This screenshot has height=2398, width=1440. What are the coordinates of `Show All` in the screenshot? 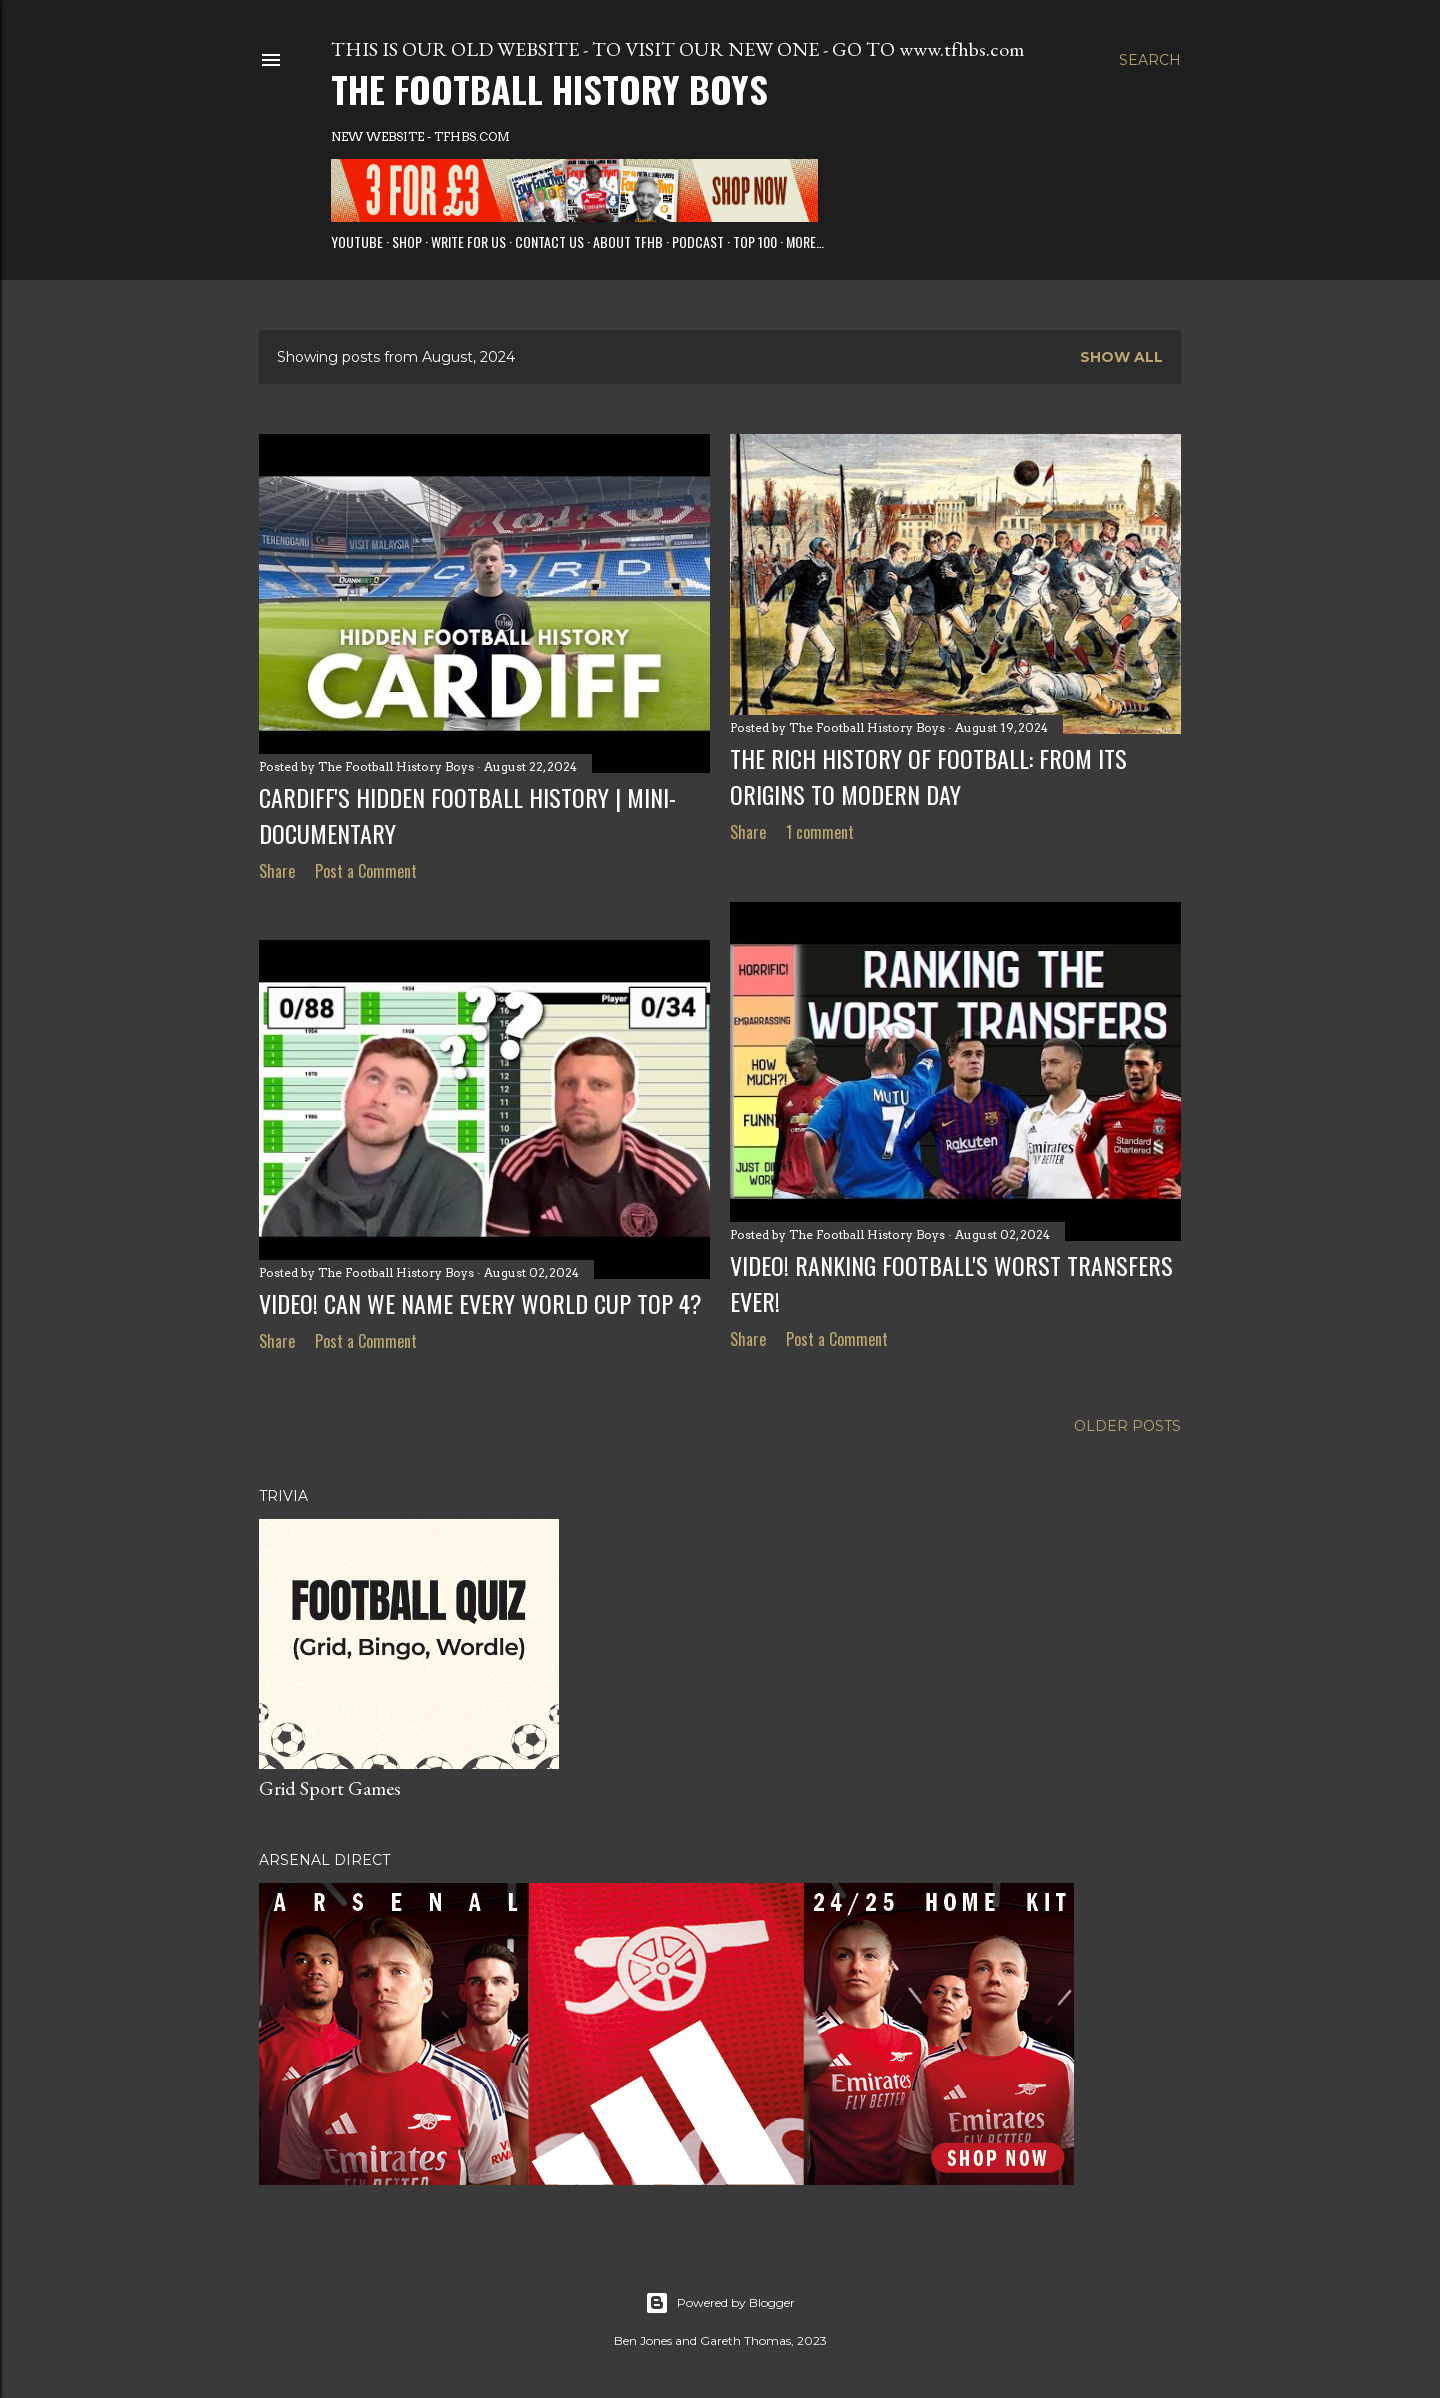 It's located at (1121, 357).